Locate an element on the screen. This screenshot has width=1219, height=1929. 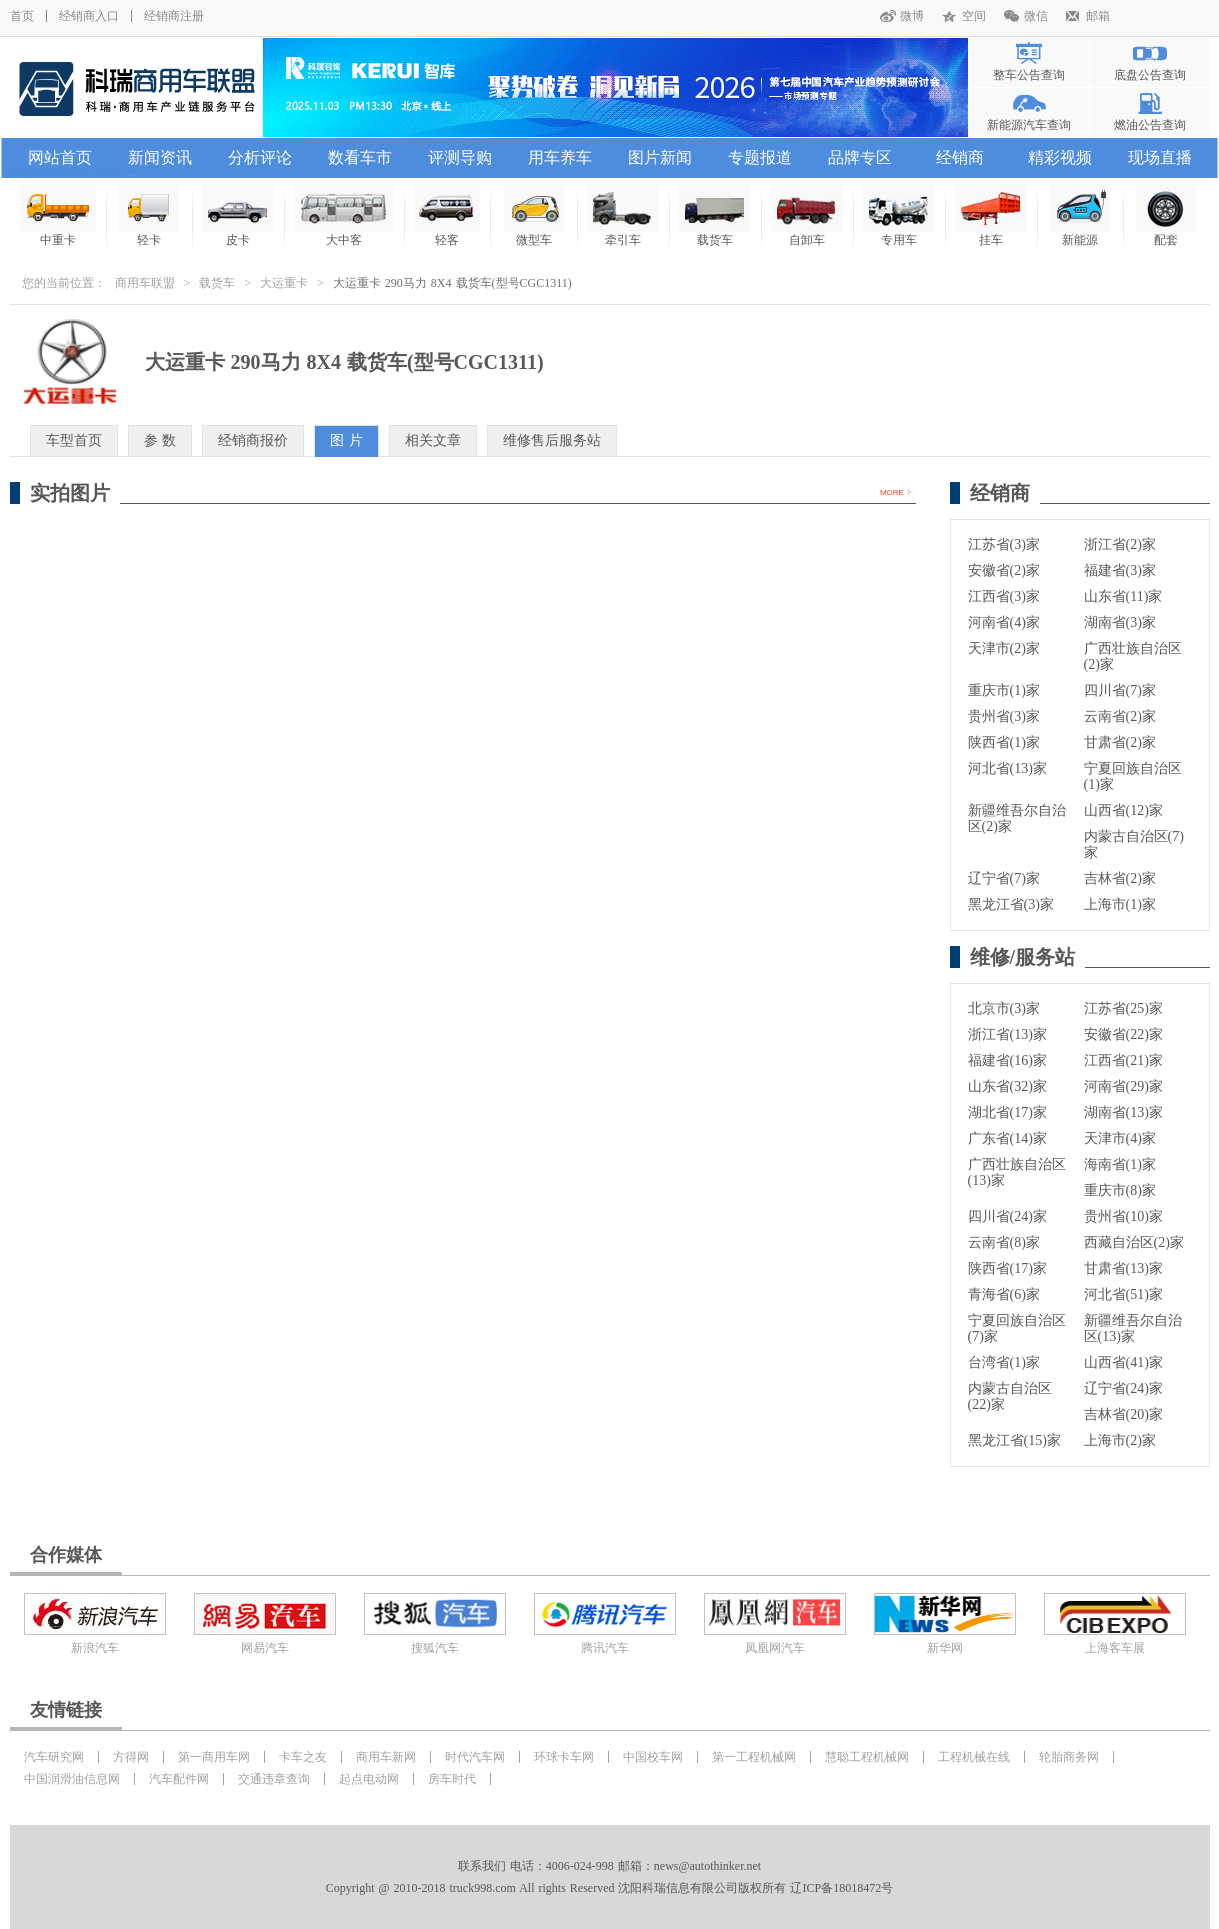
浙江省(2)家 is located at coordinates (1120, 544).